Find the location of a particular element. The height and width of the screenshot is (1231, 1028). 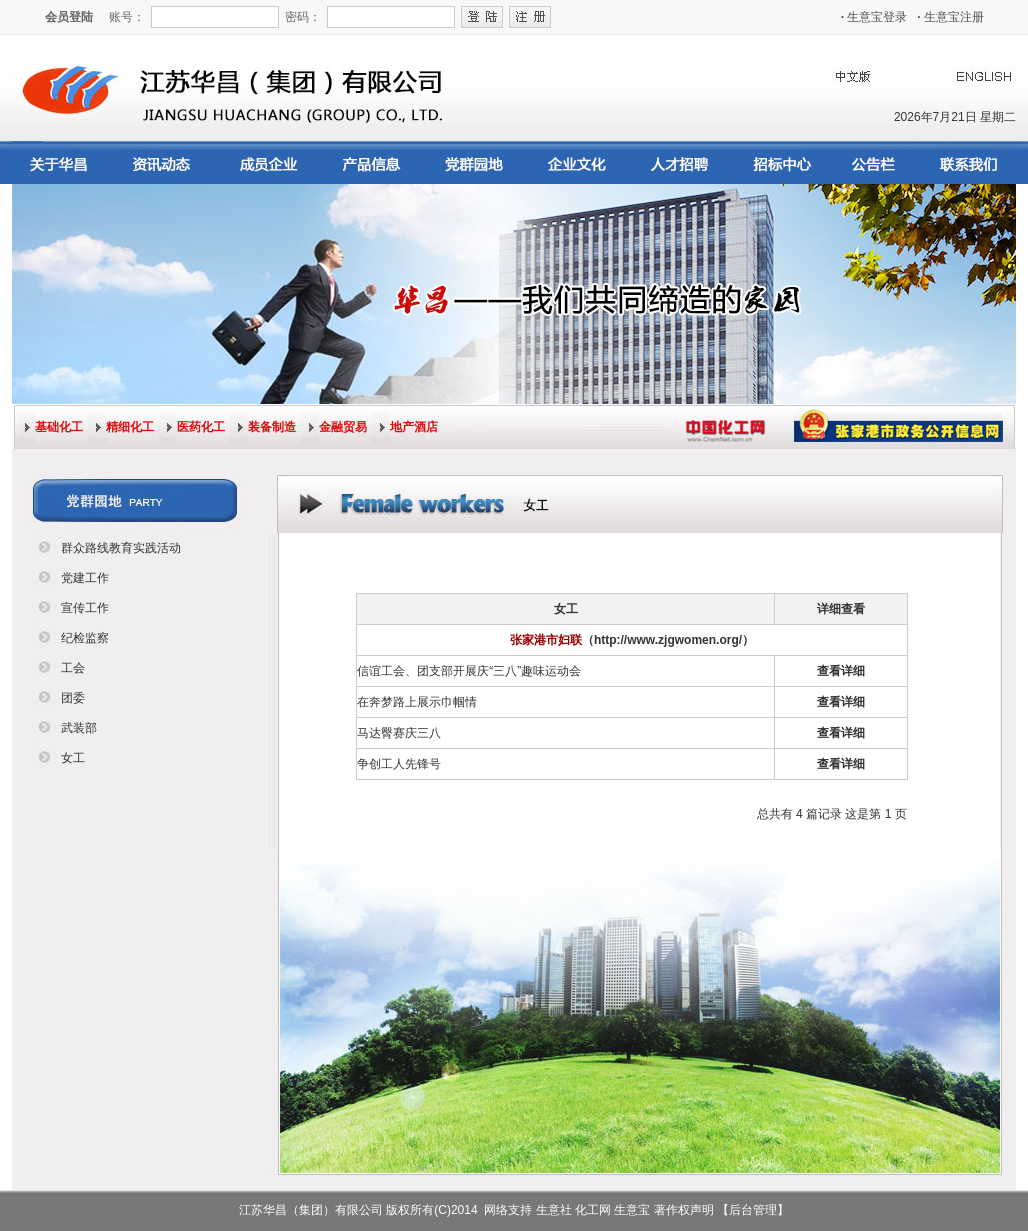

宣传工作 is located at coordinates (85, 608).